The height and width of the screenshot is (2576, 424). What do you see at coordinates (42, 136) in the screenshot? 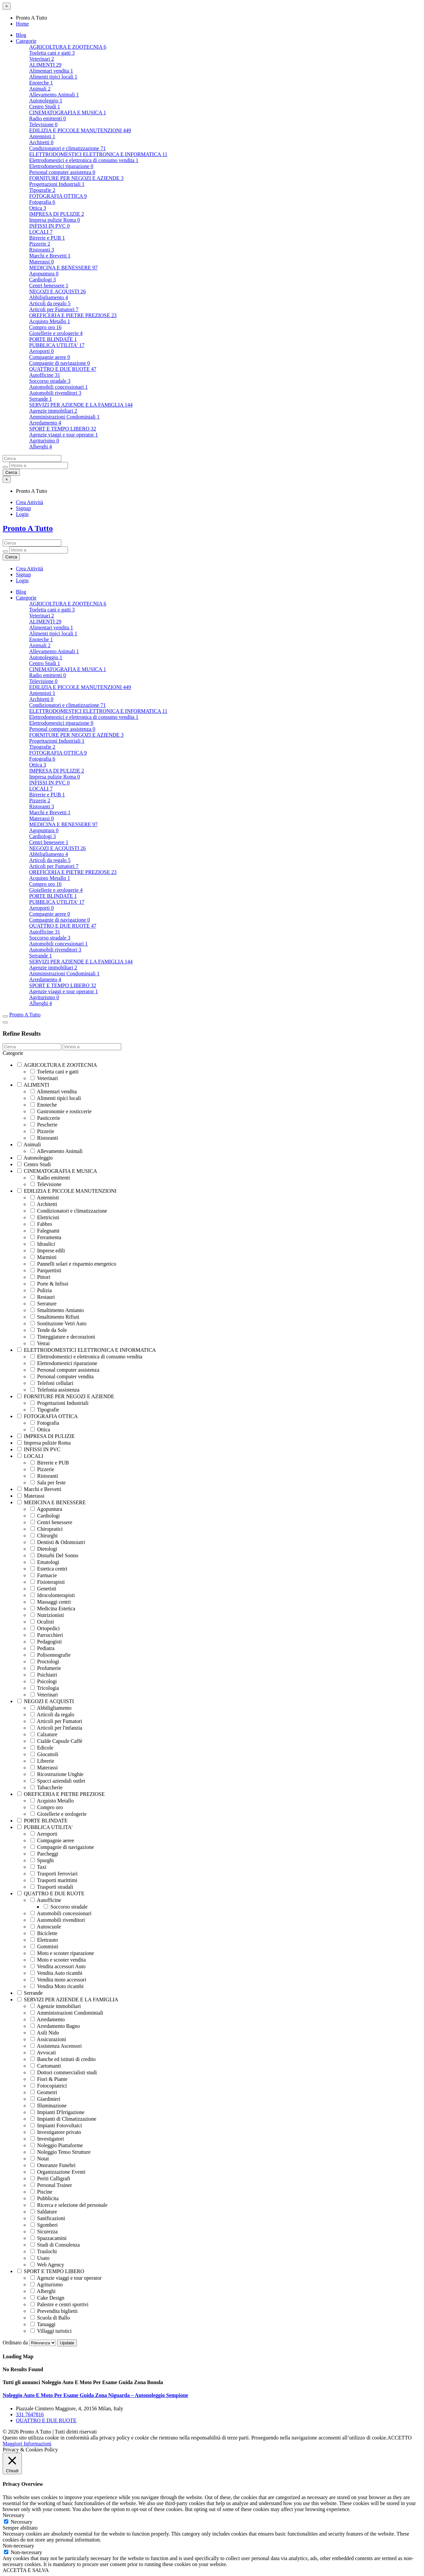
I see `Antennisti` at bounding box center [42, 136].